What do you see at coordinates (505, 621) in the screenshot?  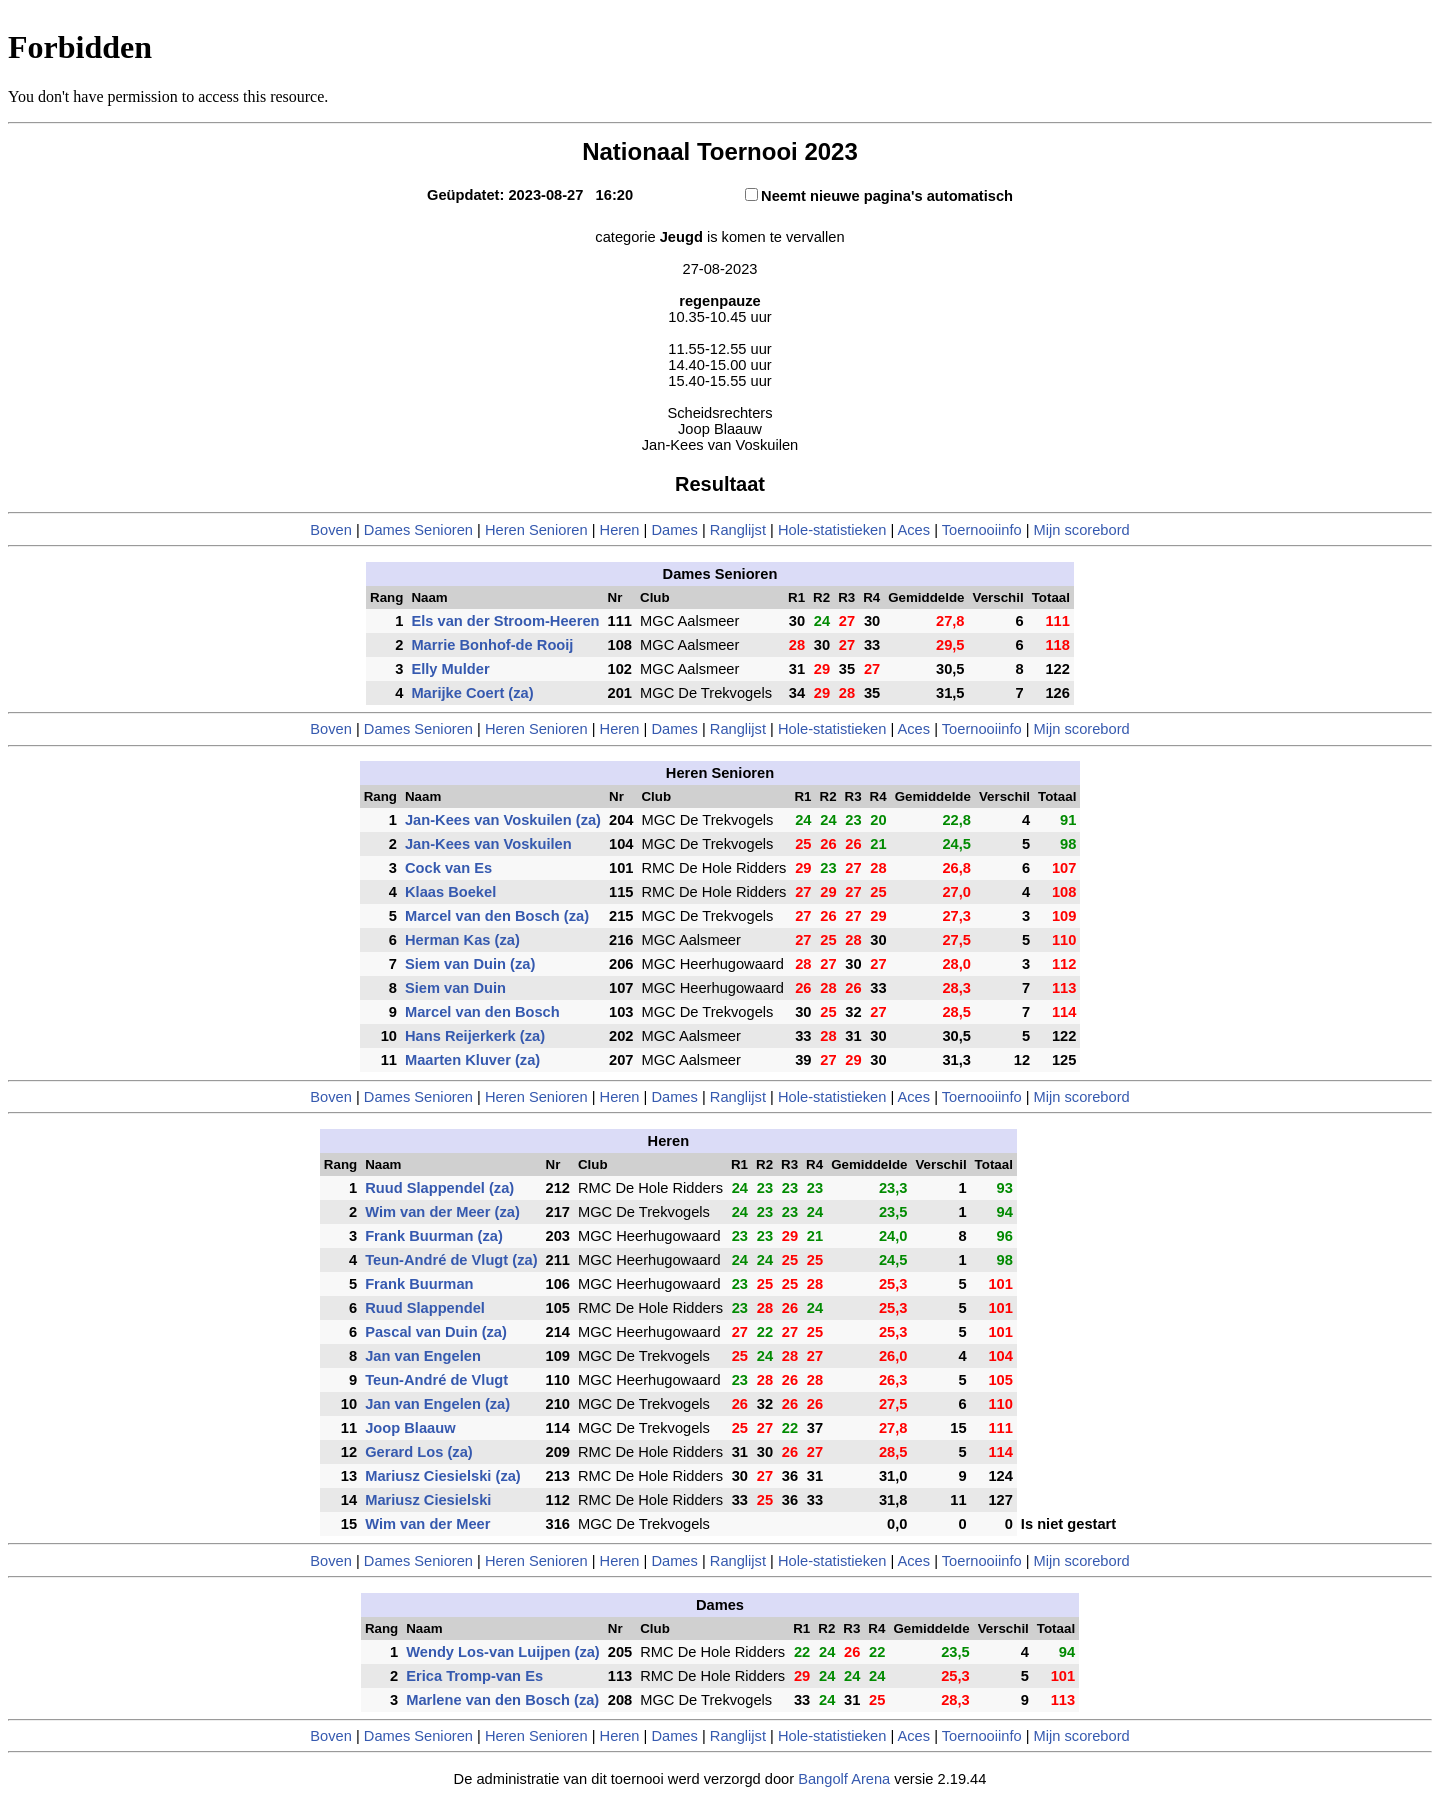 I see `Els van der Stroom-Heeren` at bounding box center [505, 621].